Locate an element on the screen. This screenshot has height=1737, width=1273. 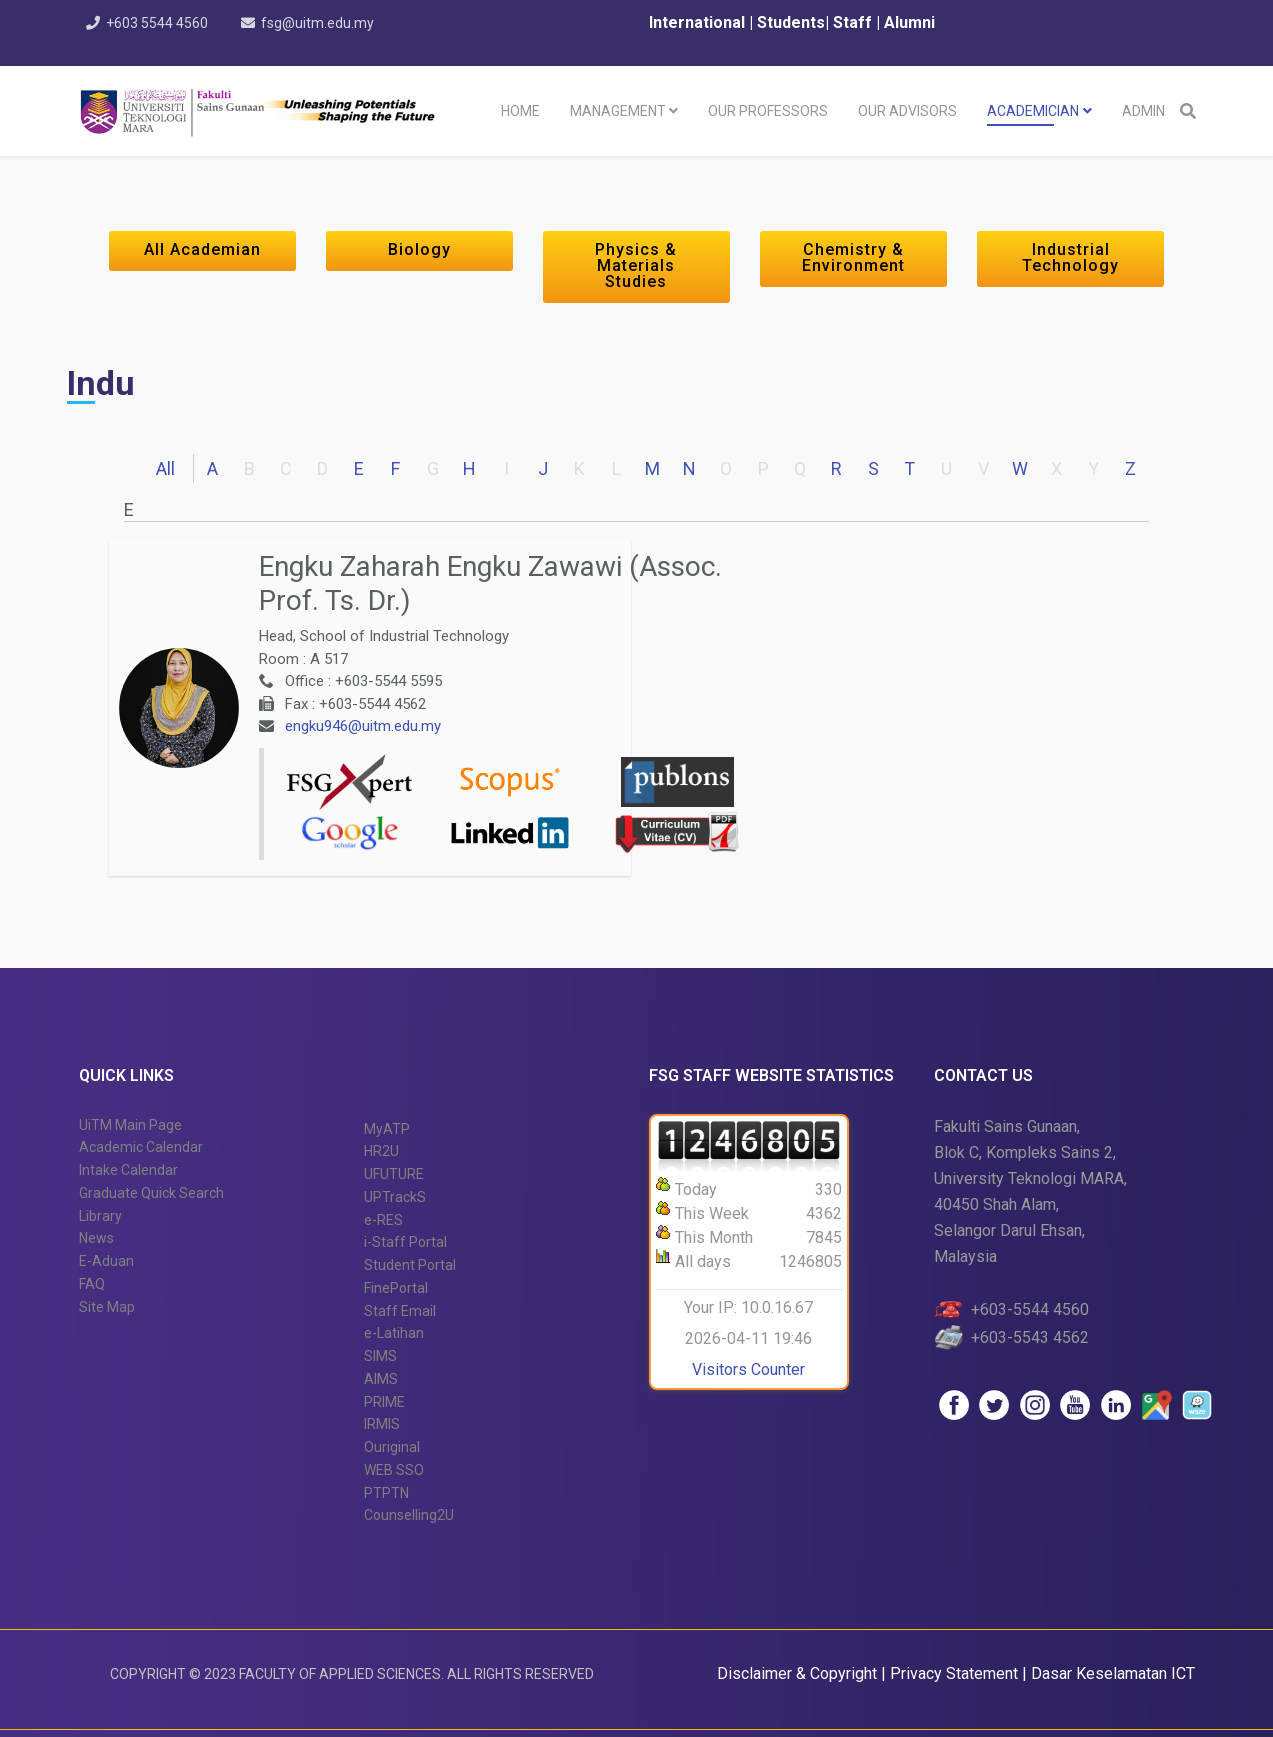
Visitors Counter is located at coordinates (748, 1369).